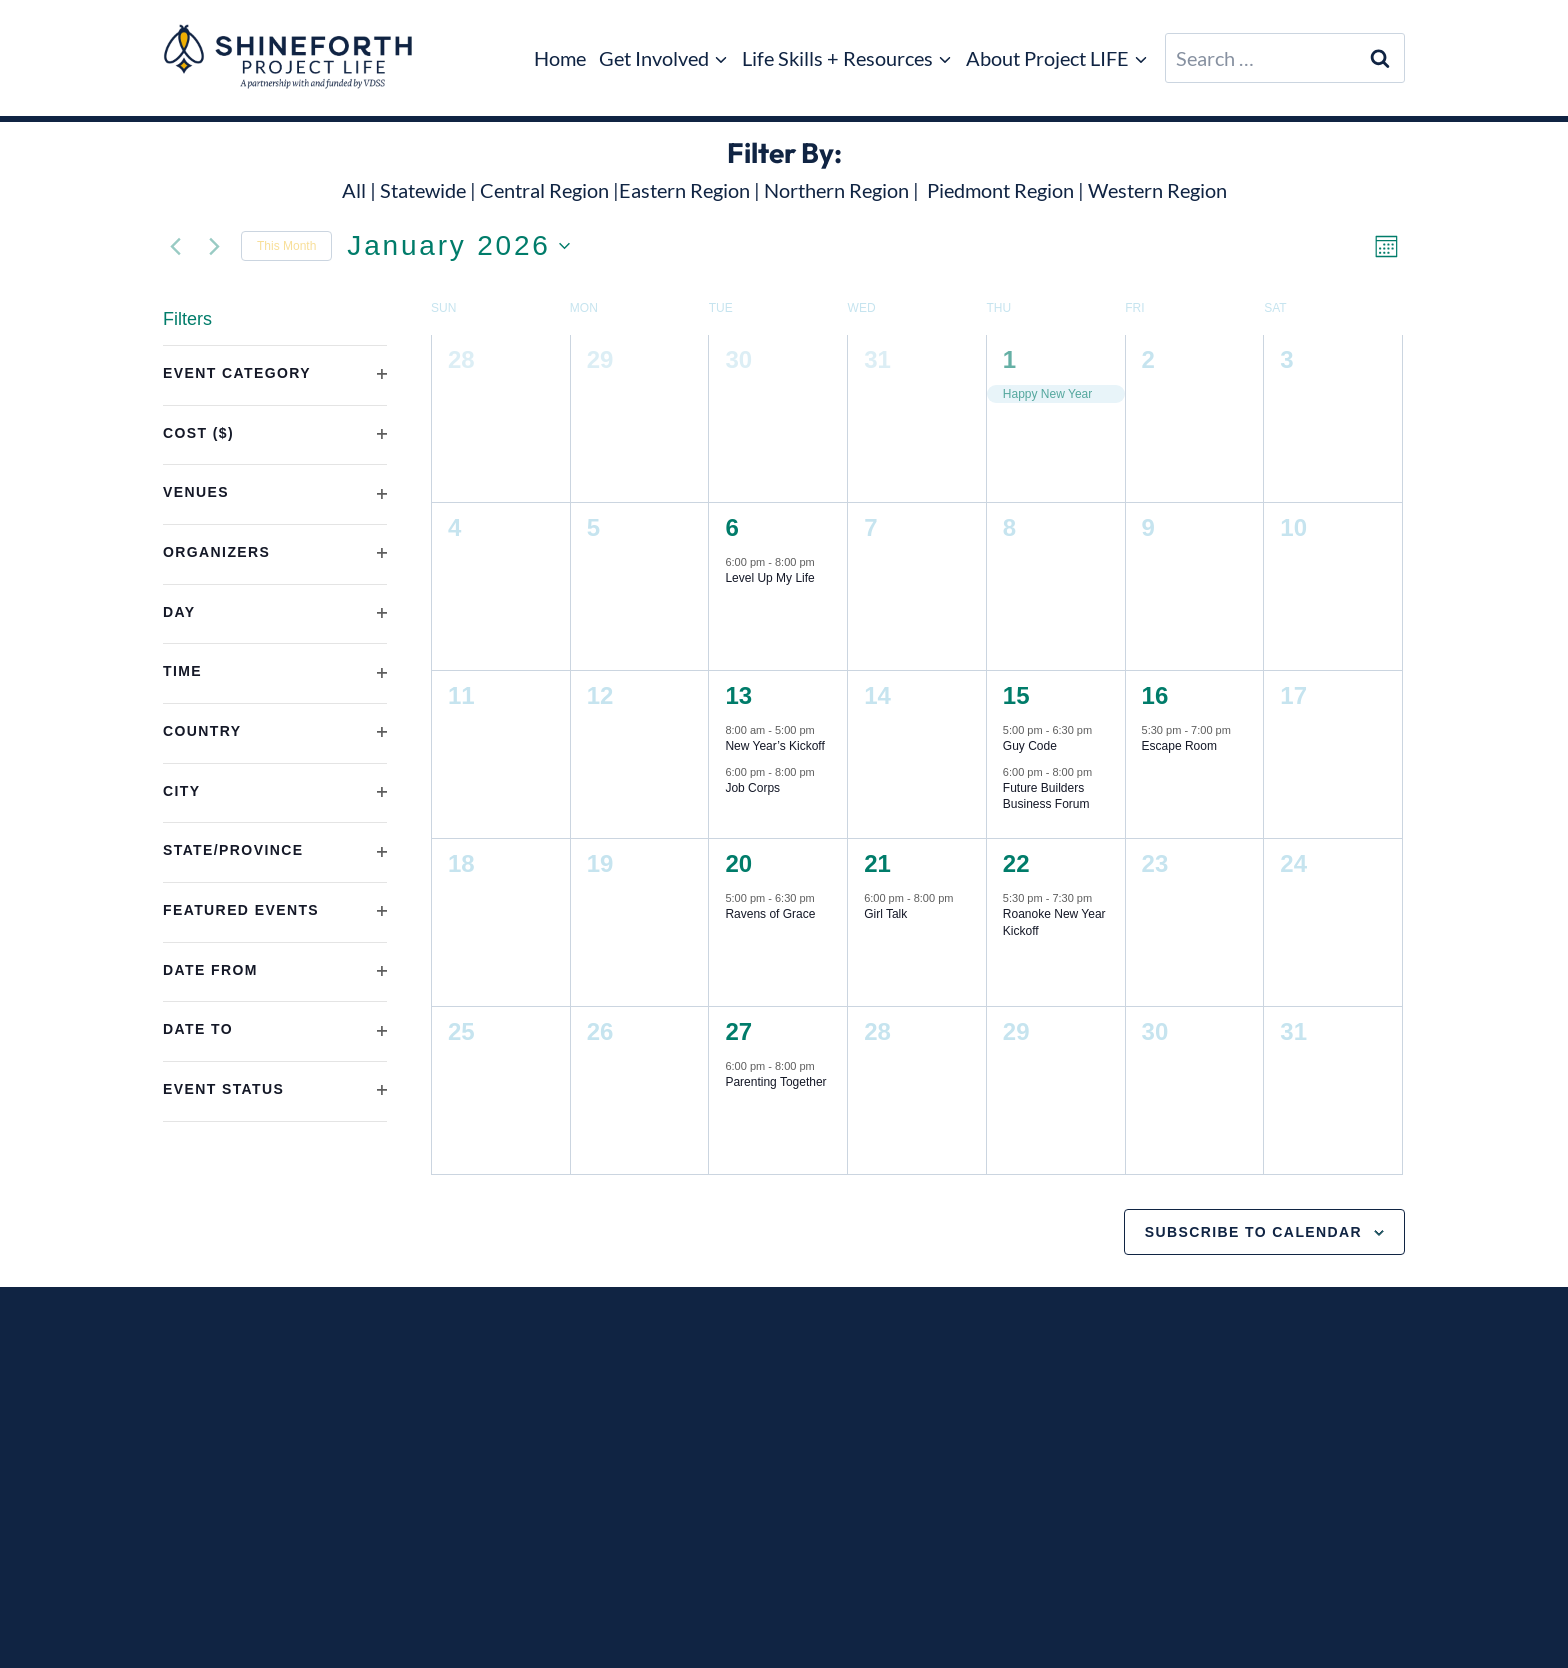  What do you see at coordinates (877, 863) in the screenshot?
I see `21 [21st January]` at bounding box center [877, 863].